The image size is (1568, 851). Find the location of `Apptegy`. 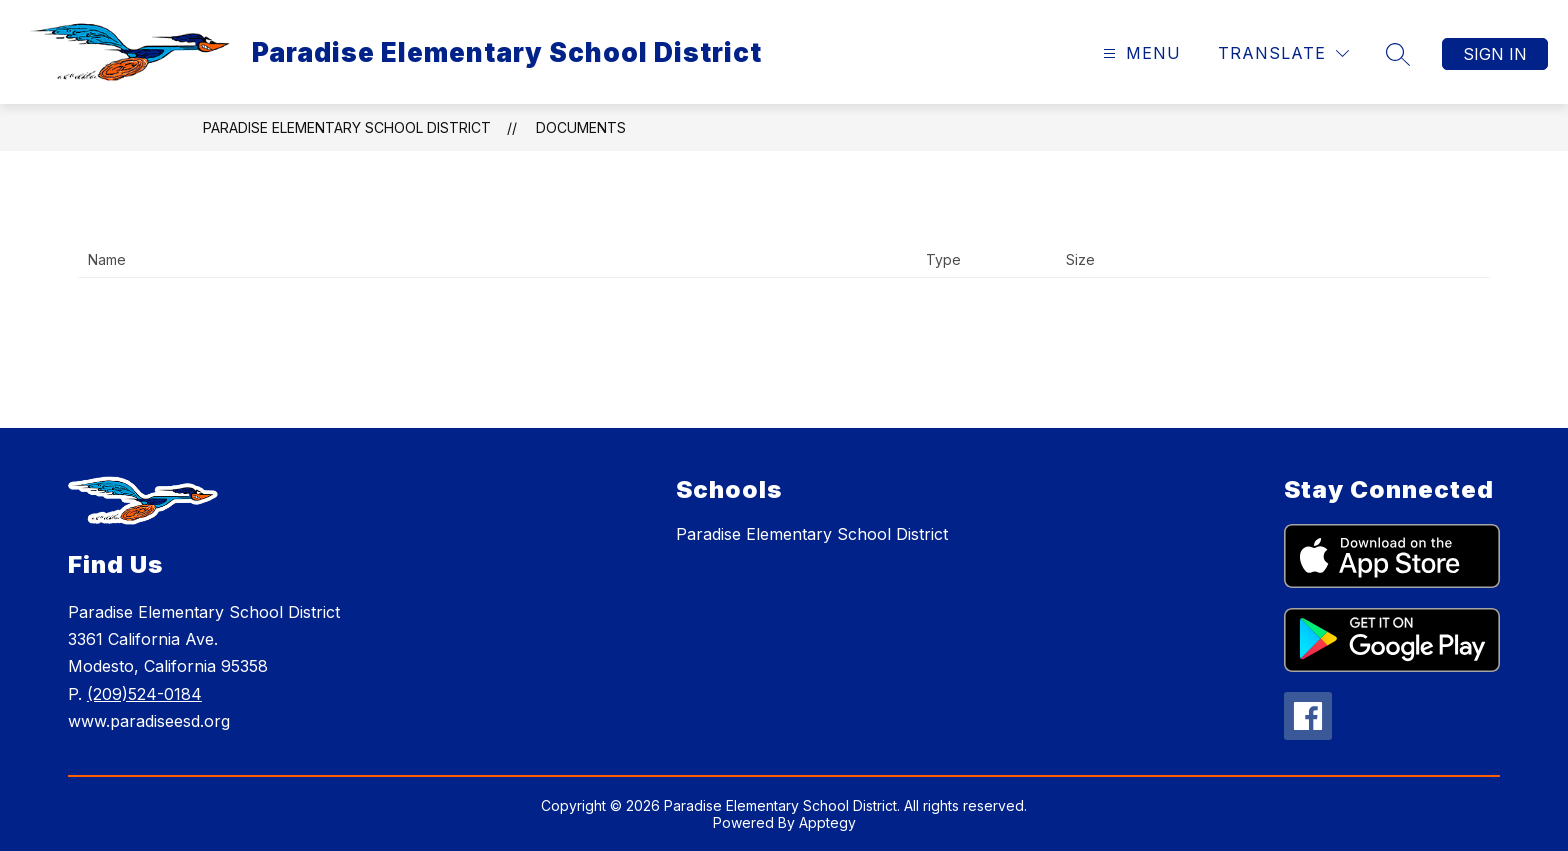

Apptegy is located at coordinates (827, 822).